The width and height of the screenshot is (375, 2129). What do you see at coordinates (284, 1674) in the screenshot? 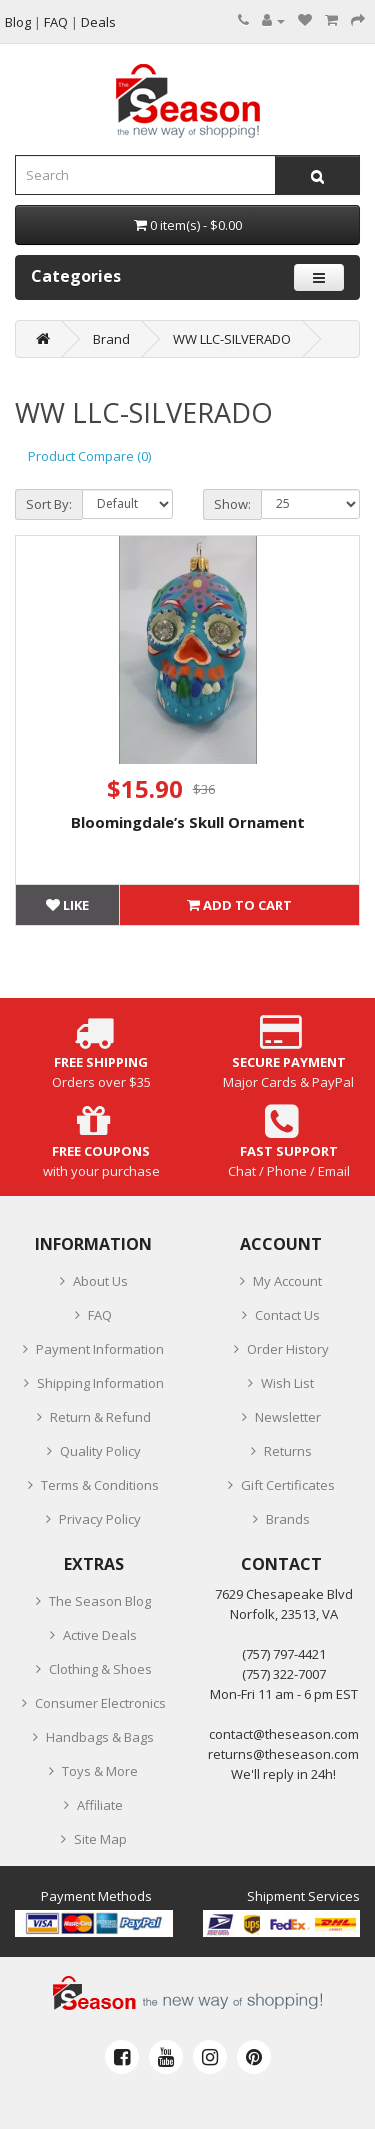
I see `(757) 322-7007` at bounding box center [284, 1674].